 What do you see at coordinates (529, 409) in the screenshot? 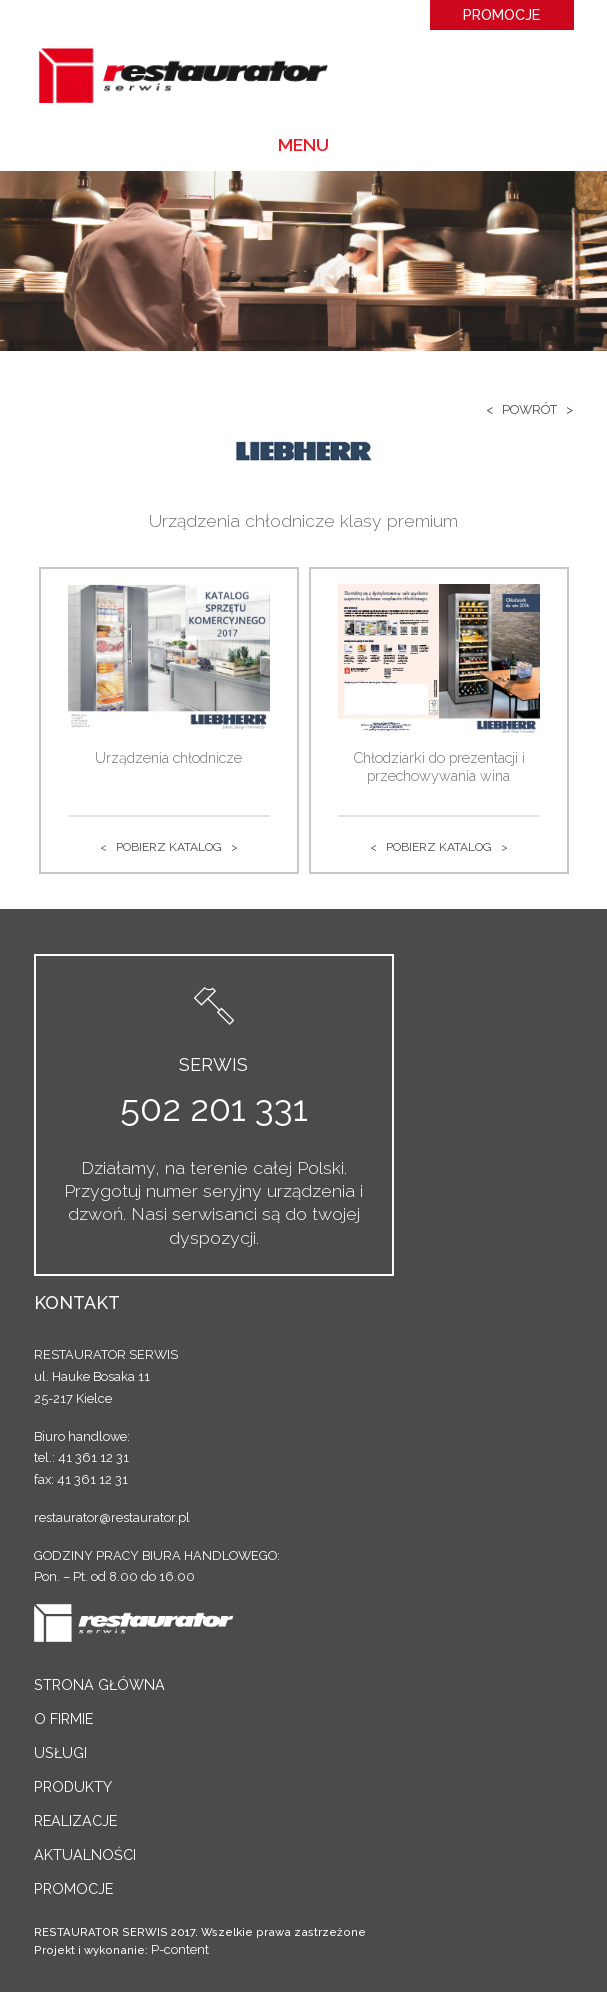
I see `< Powrót >` at bounding box center [529, 409].